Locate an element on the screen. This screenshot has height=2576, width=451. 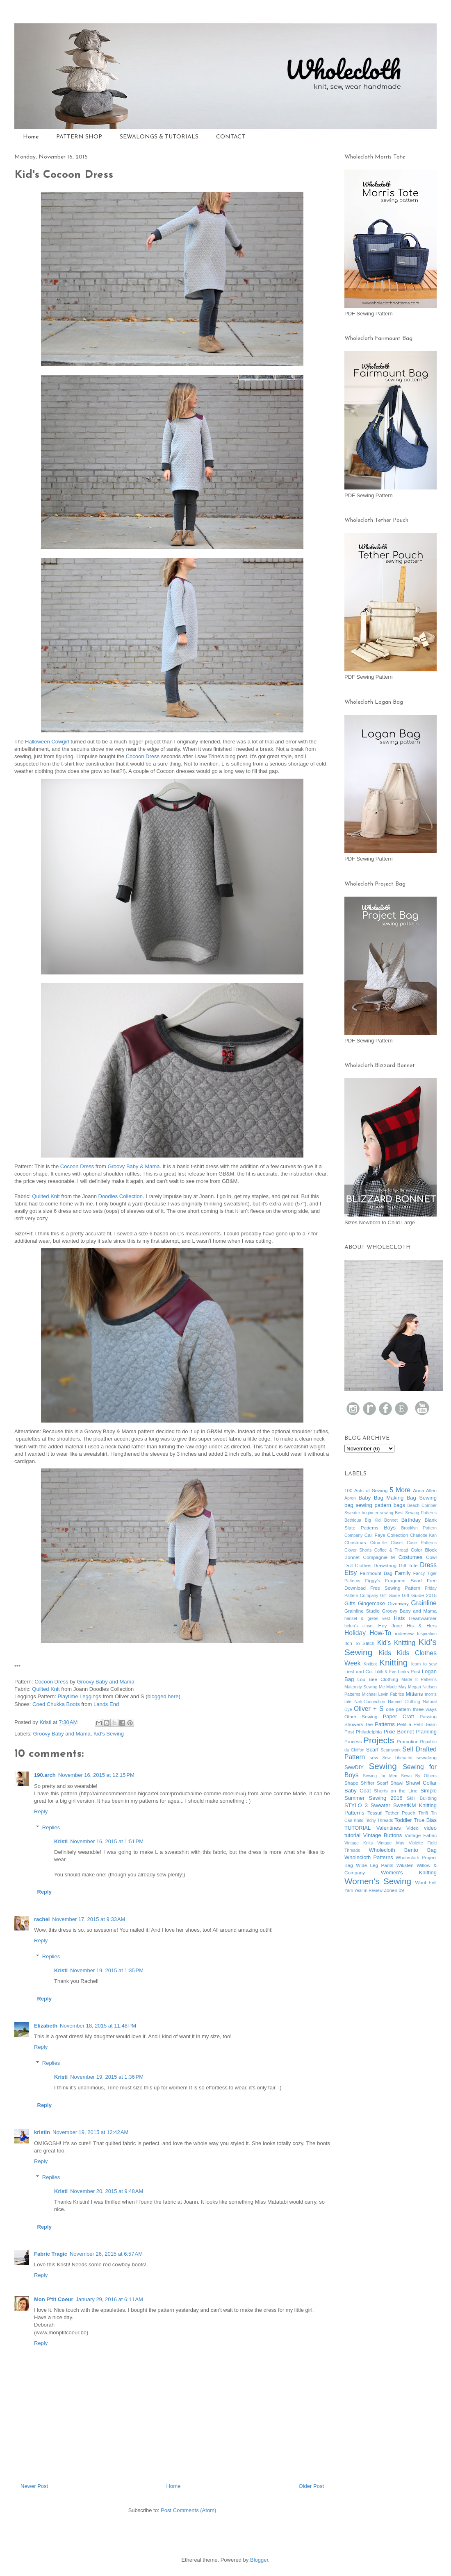
Shape Shifter Scarf is located at coordinates (366, 1782).